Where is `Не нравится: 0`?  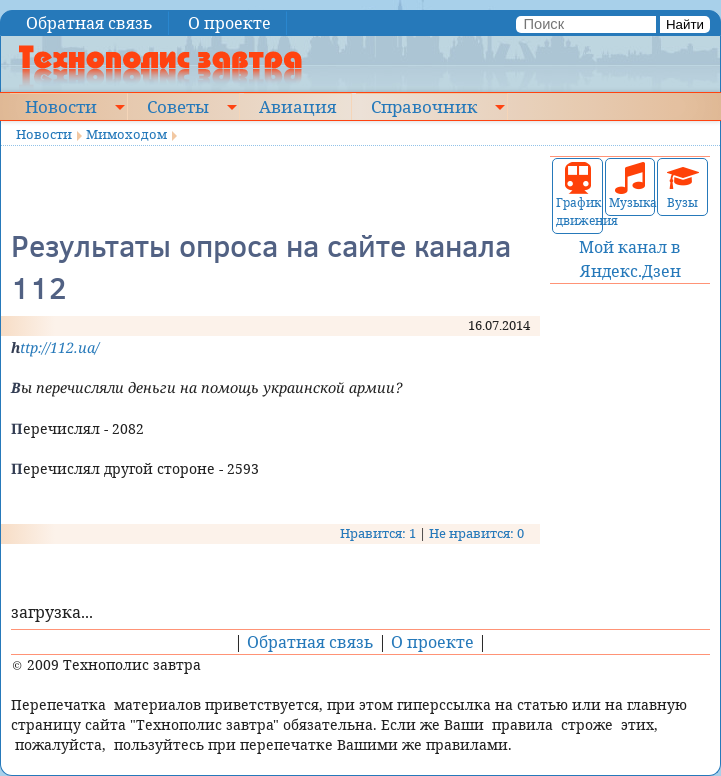 Не нравится: 0 is located at coordinates (476, 533).